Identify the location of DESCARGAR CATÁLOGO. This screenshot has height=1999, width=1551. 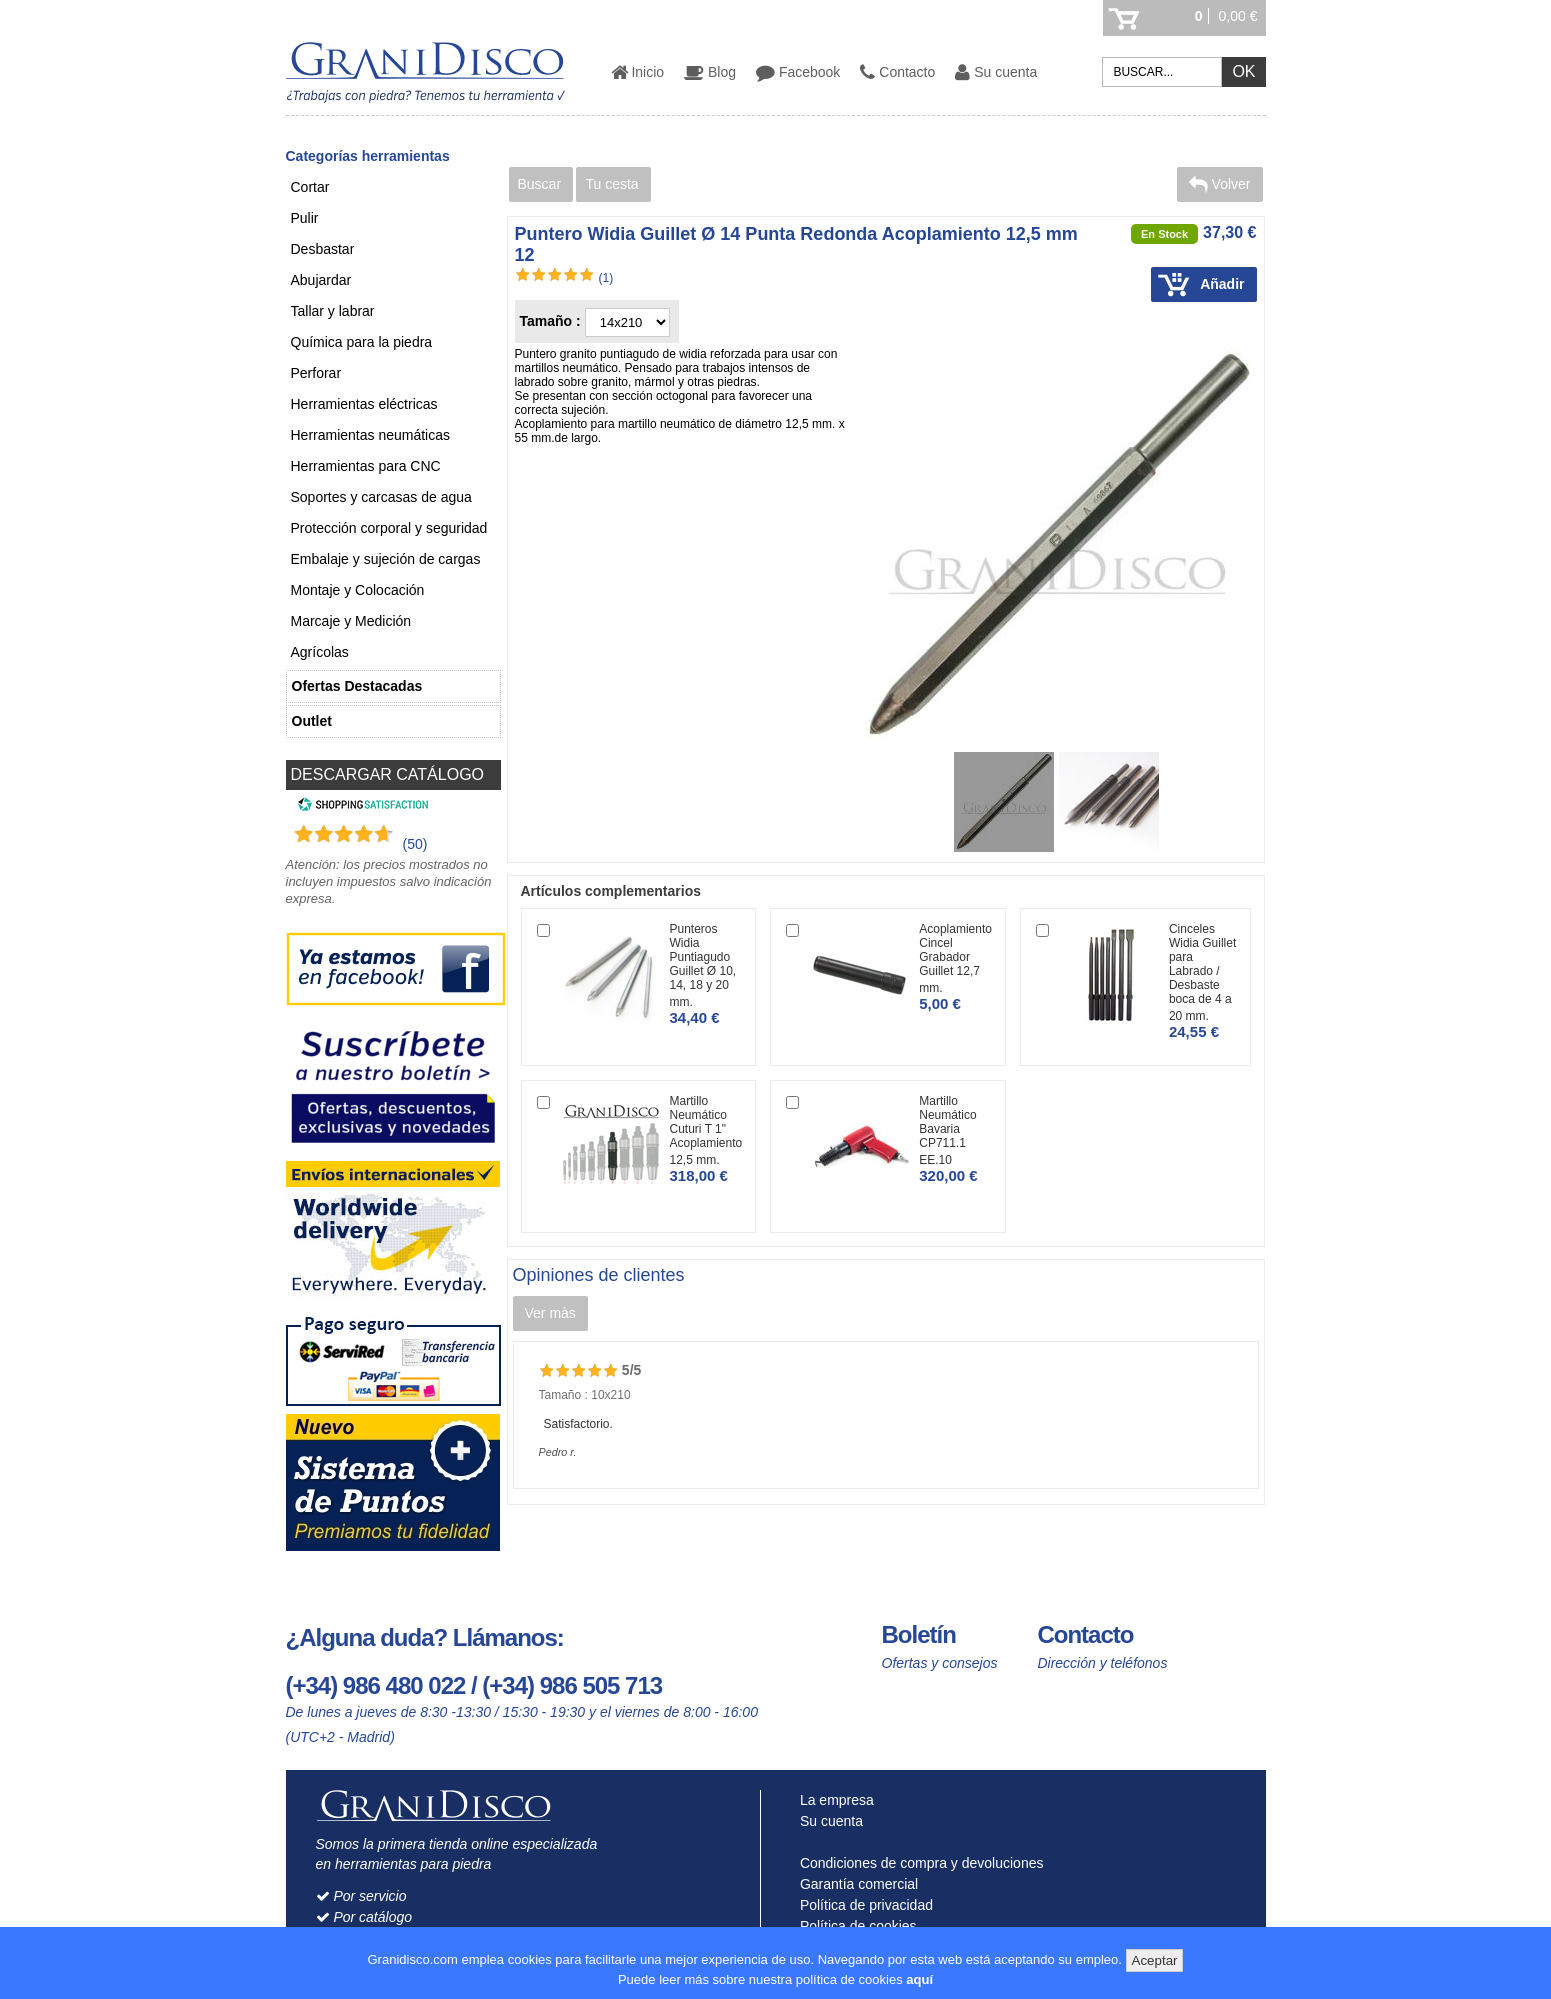
(388, 774).